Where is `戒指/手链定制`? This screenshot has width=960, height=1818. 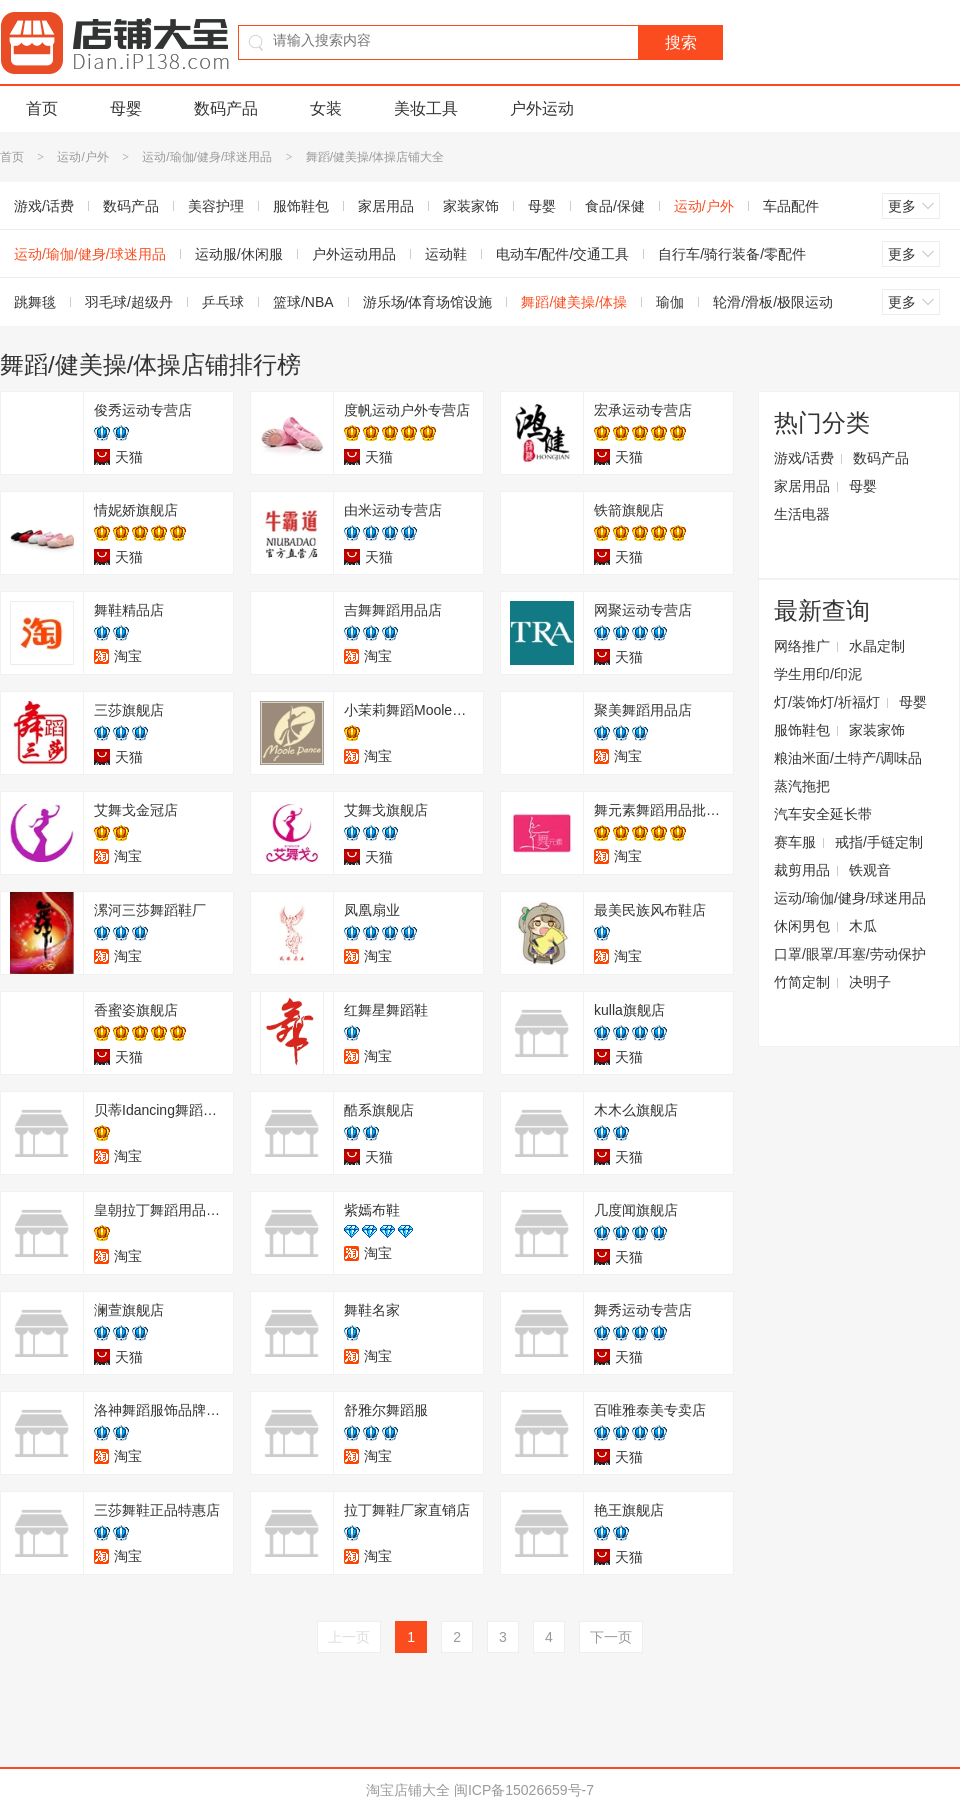 戒指/手链定制 is located at coordinates (879, 842).